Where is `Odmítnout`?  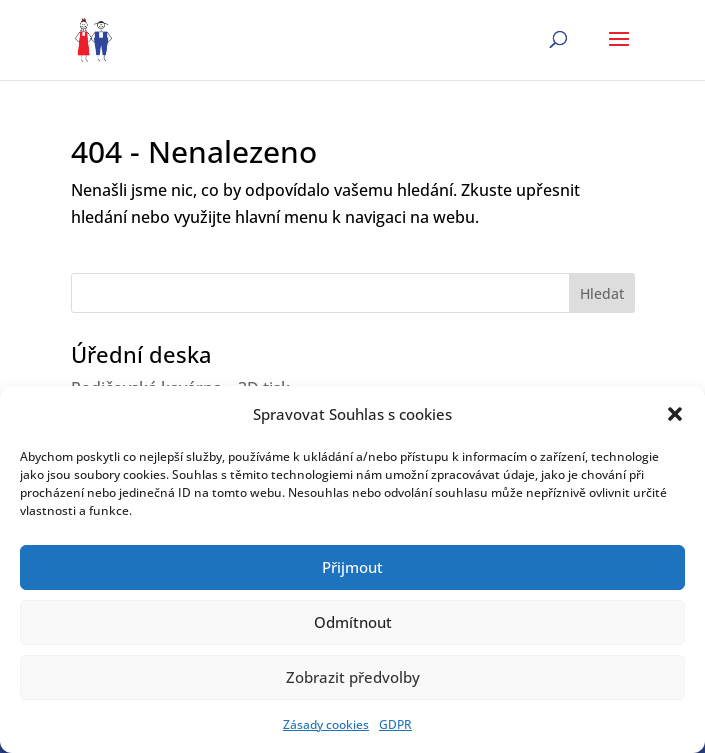
Odmítnout is located at coordinates (353, 622).